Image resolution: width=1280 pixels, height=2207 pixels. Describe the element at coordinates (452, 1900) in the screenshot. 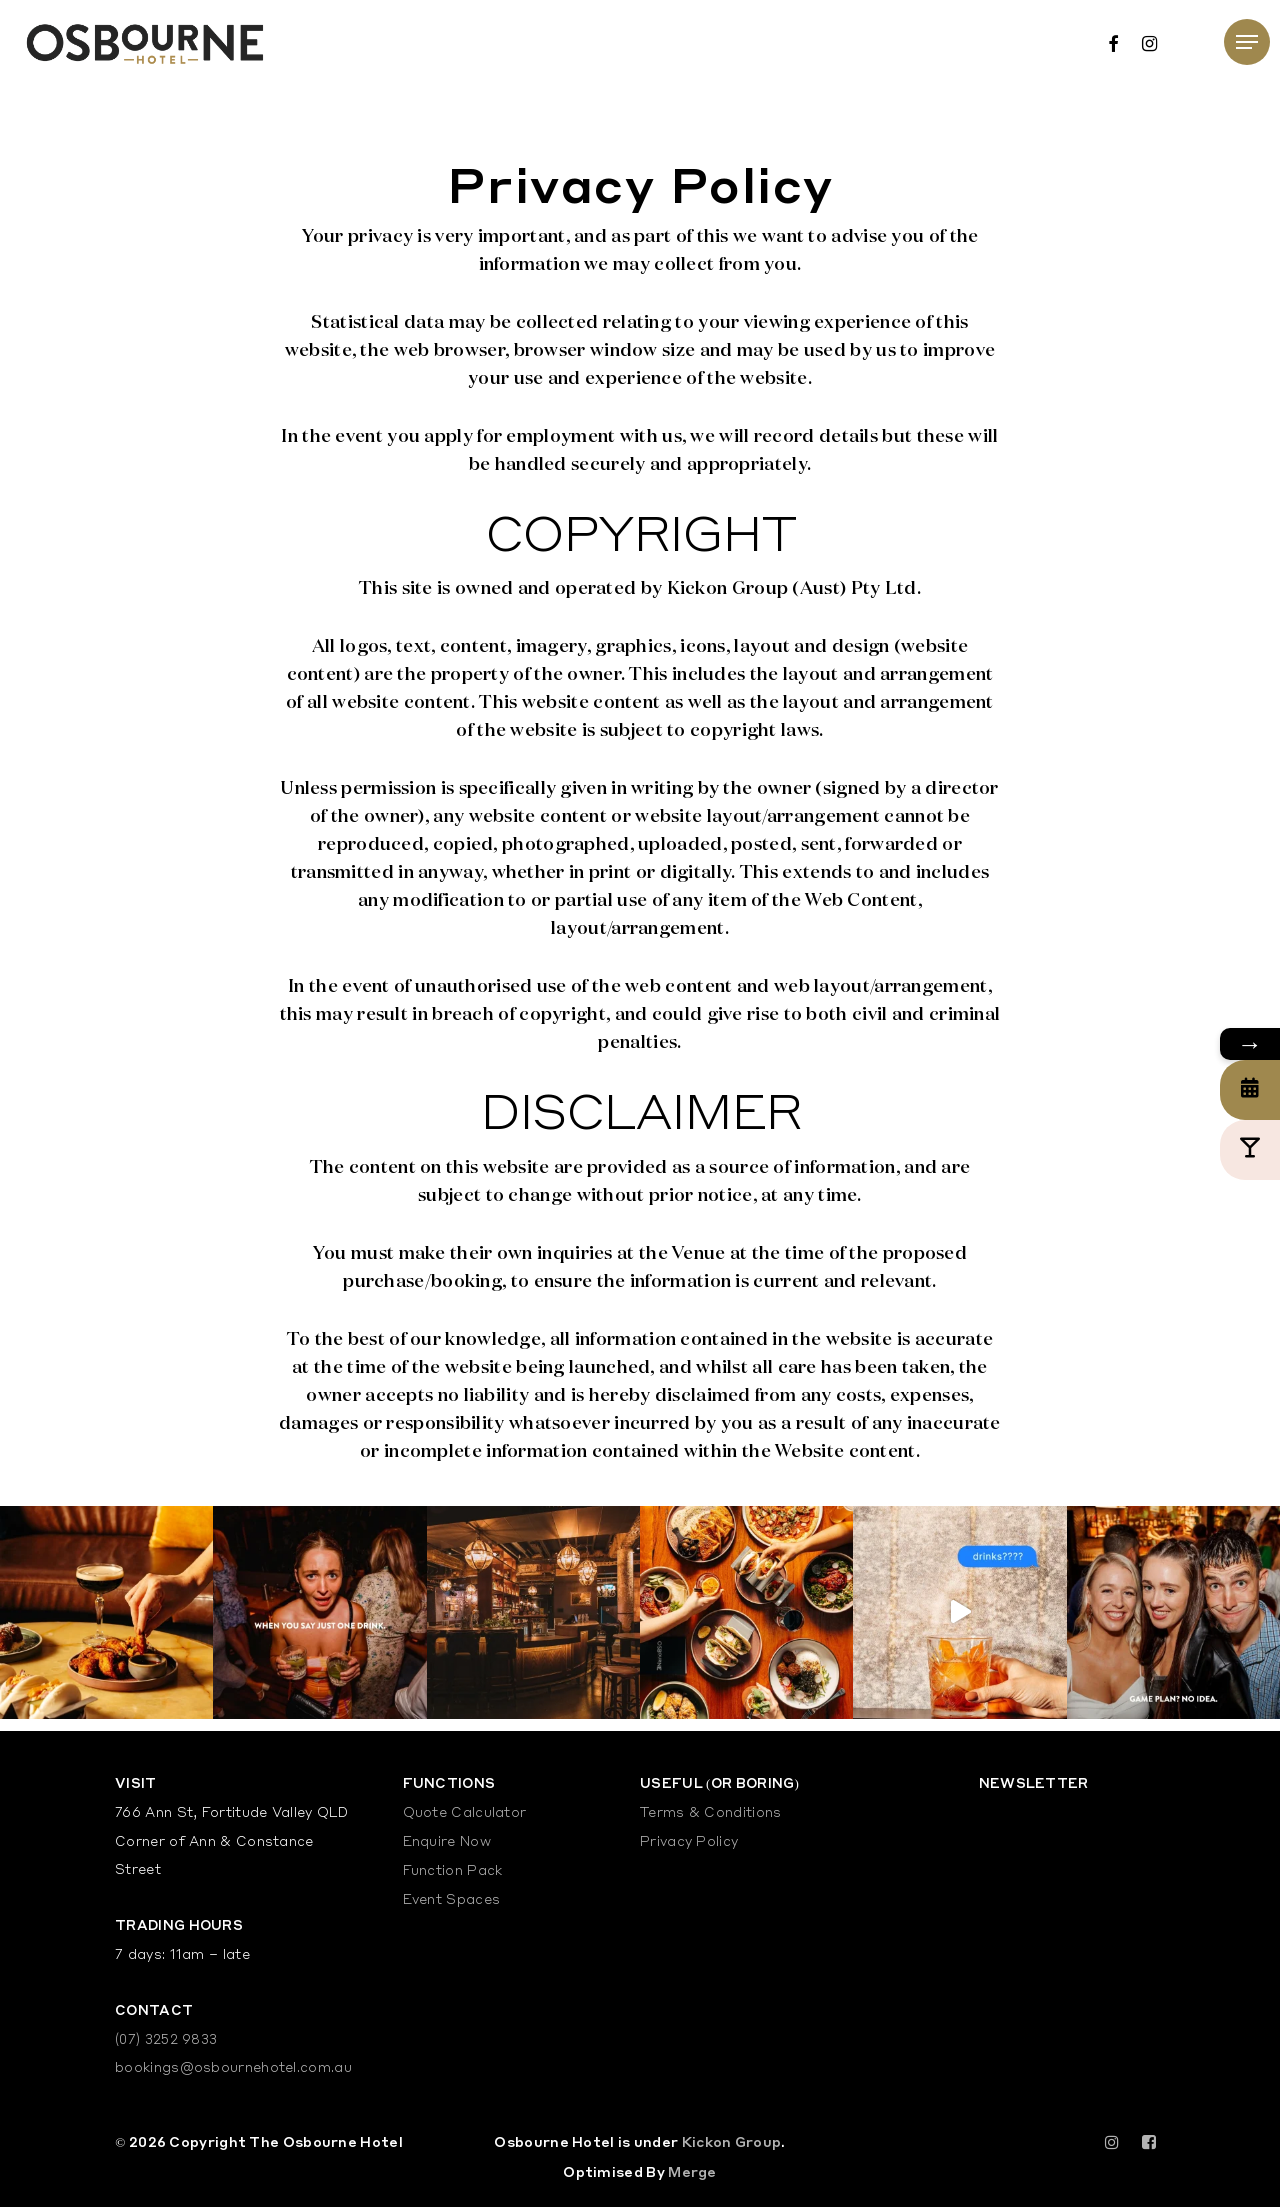

I see `Event Spaces` at that location.